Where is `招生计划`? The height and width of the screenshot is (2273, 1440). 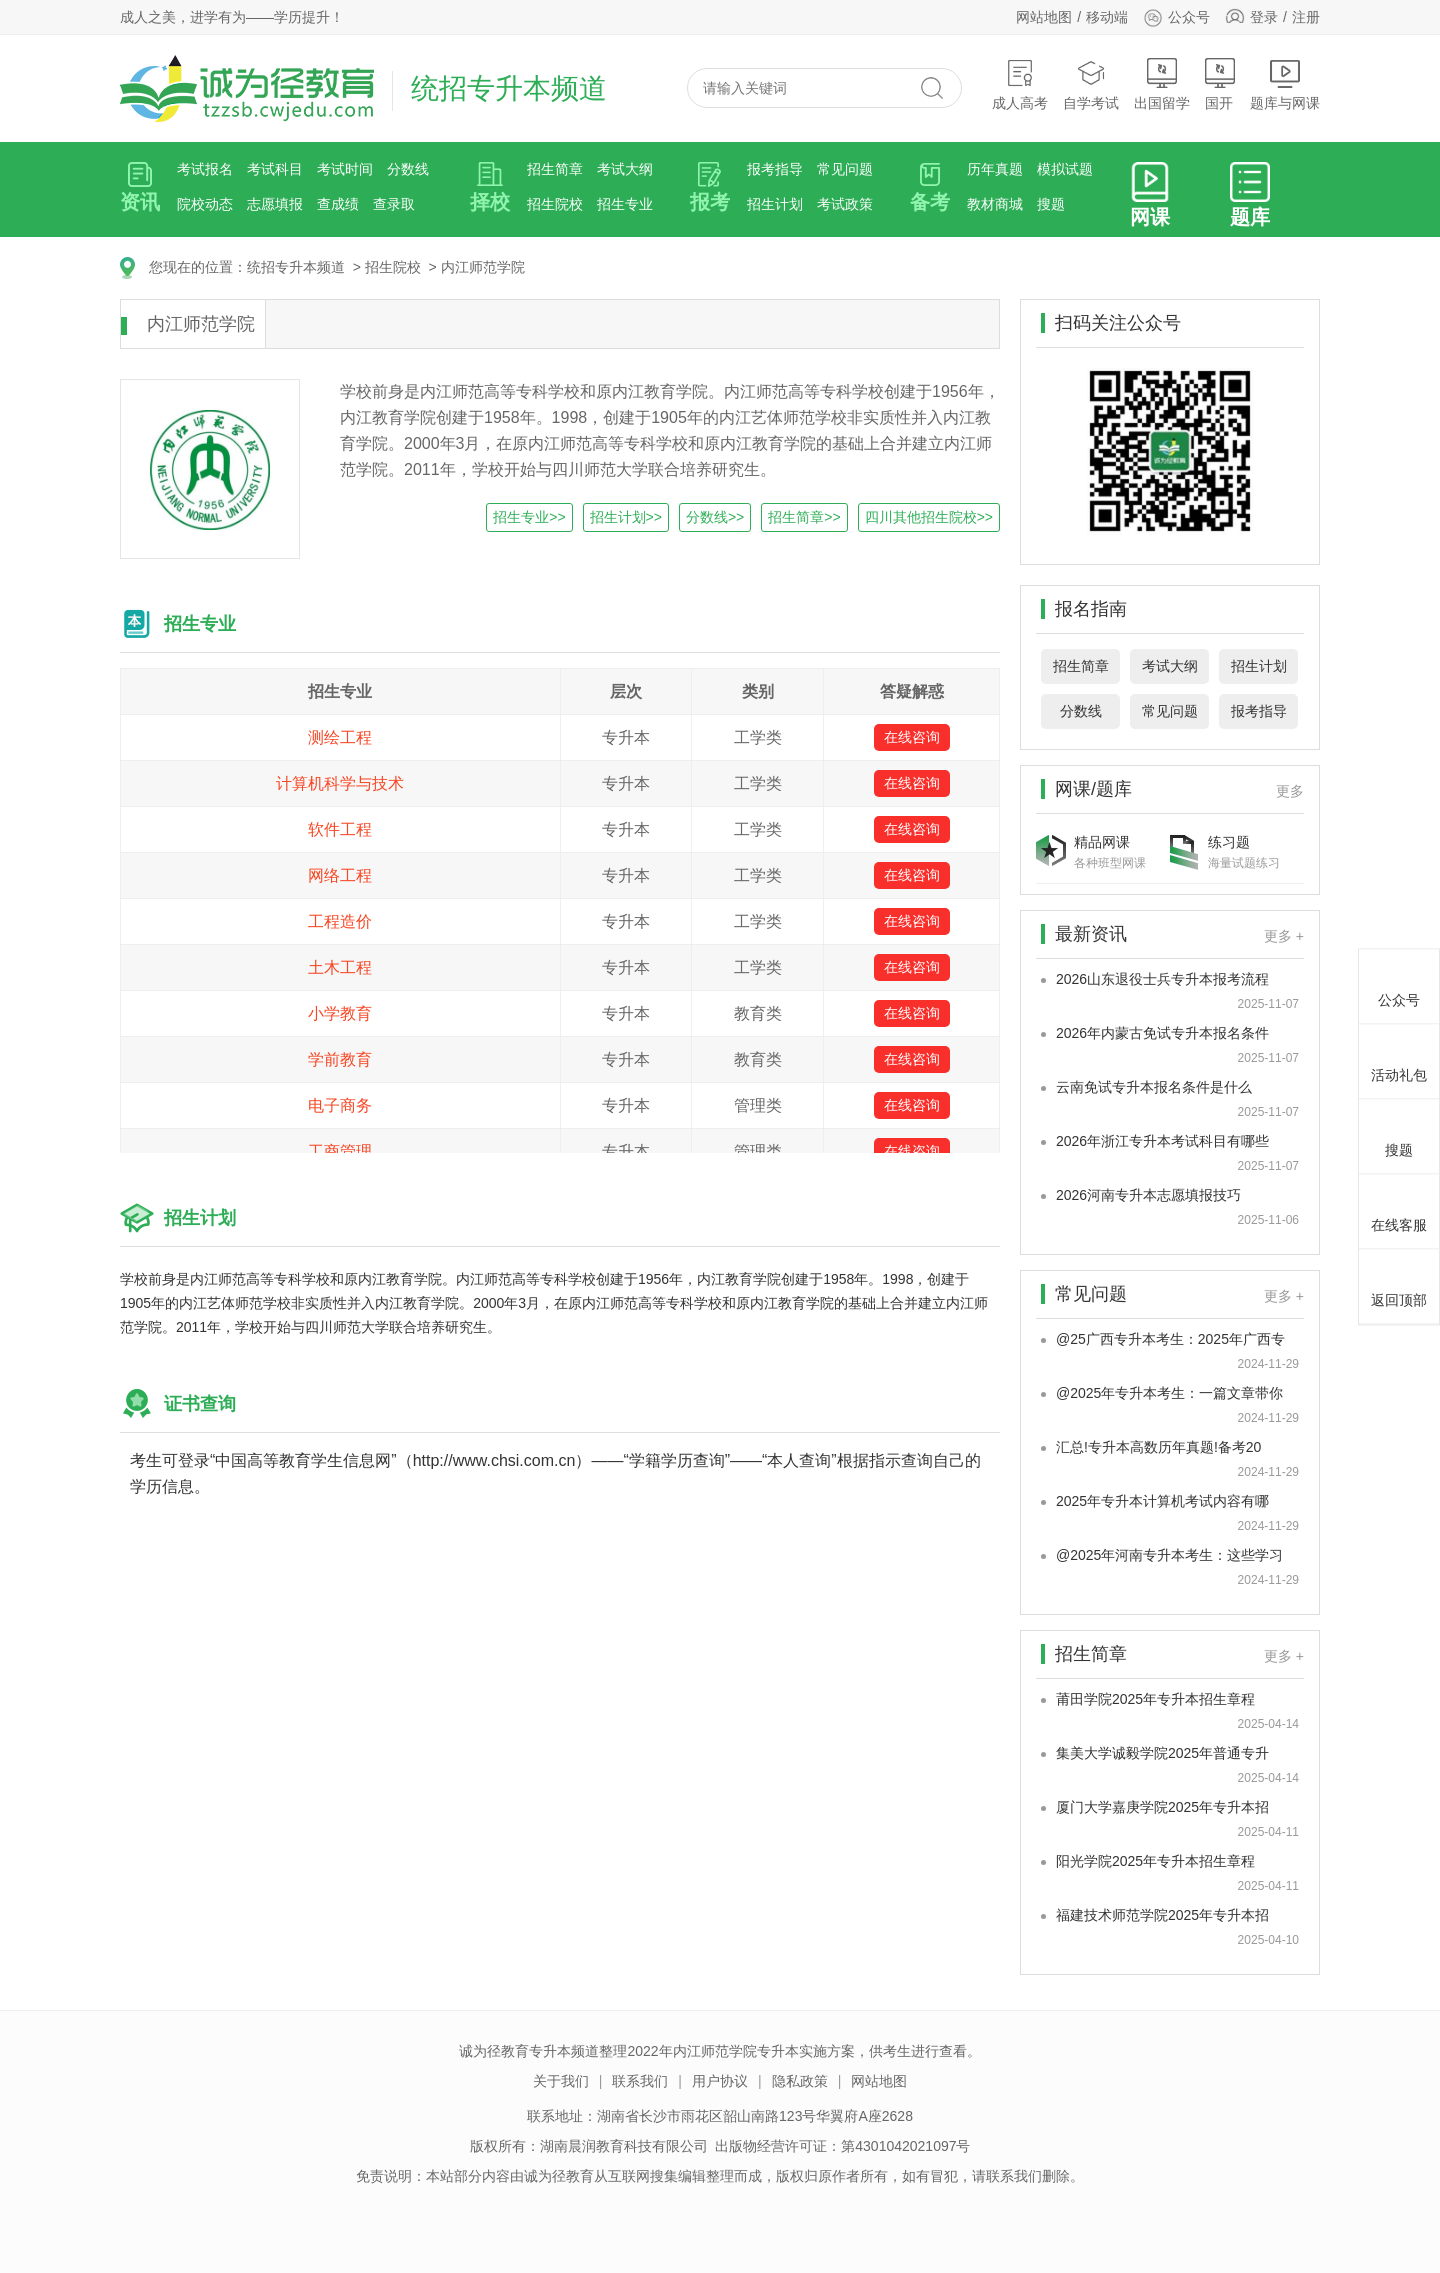 招生计划 is located at coordinates (775, 204).